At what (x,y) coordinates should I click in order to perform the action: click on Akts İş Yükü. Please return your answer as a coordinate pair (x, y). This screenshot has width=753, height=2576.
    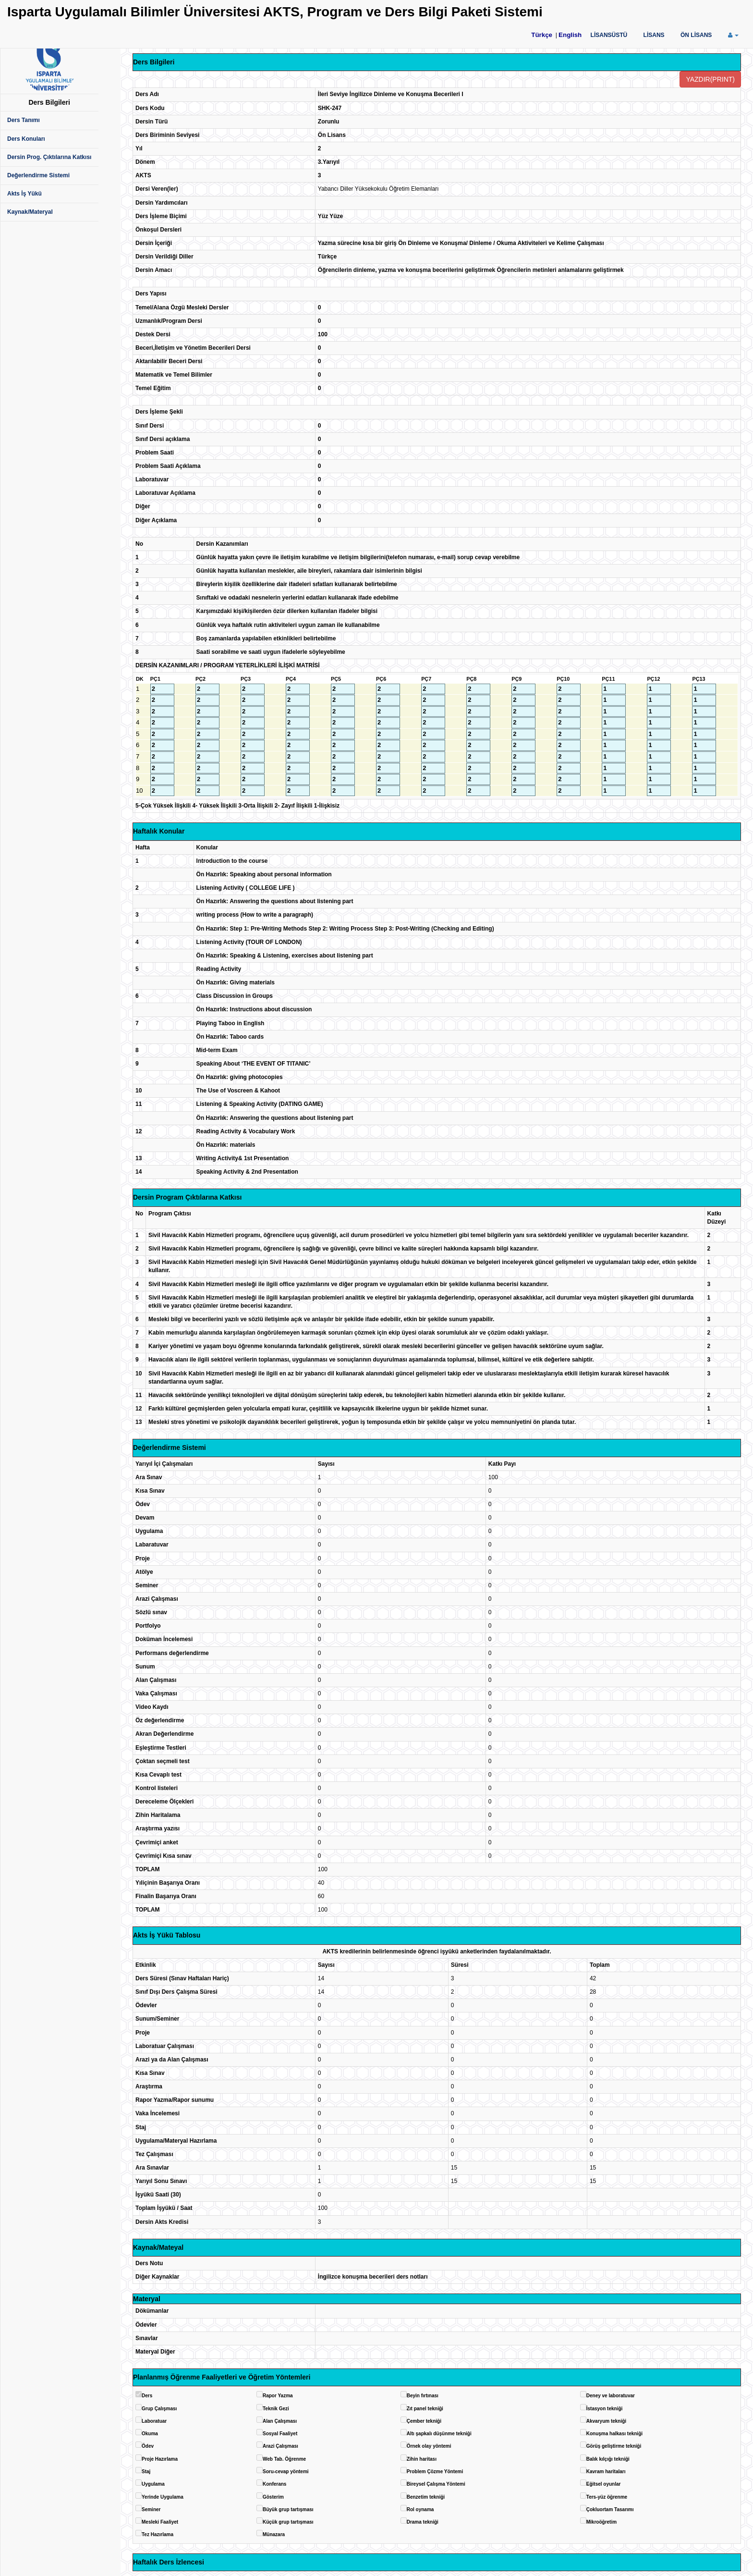
    Looking at the image, I should click on (24, 193).